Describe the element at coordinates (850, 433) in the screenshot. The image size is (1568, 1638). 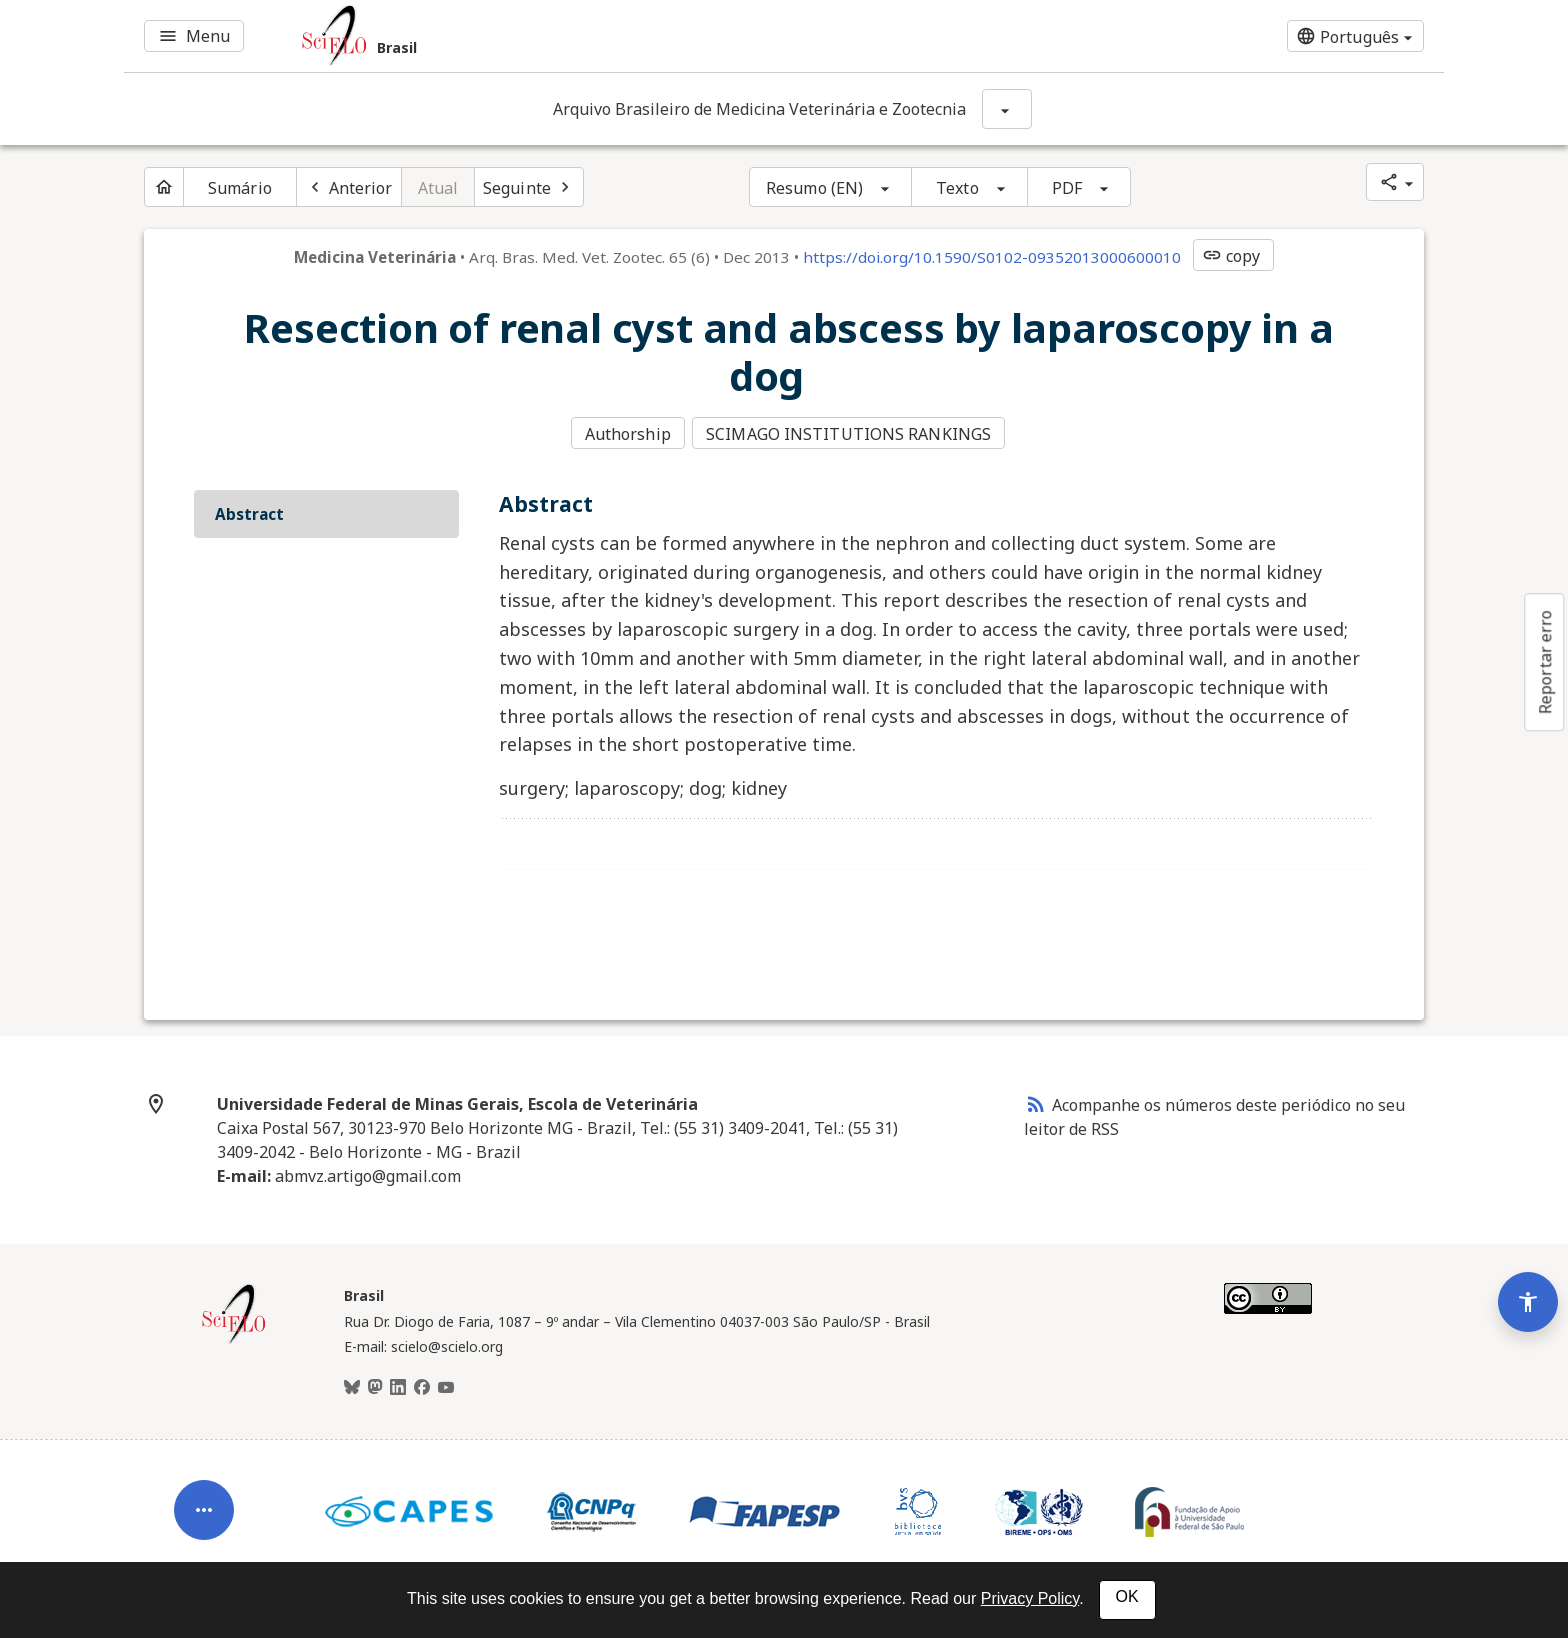
I see `SCIMAGO INSTITUTIONS RANKINGS` at that location.